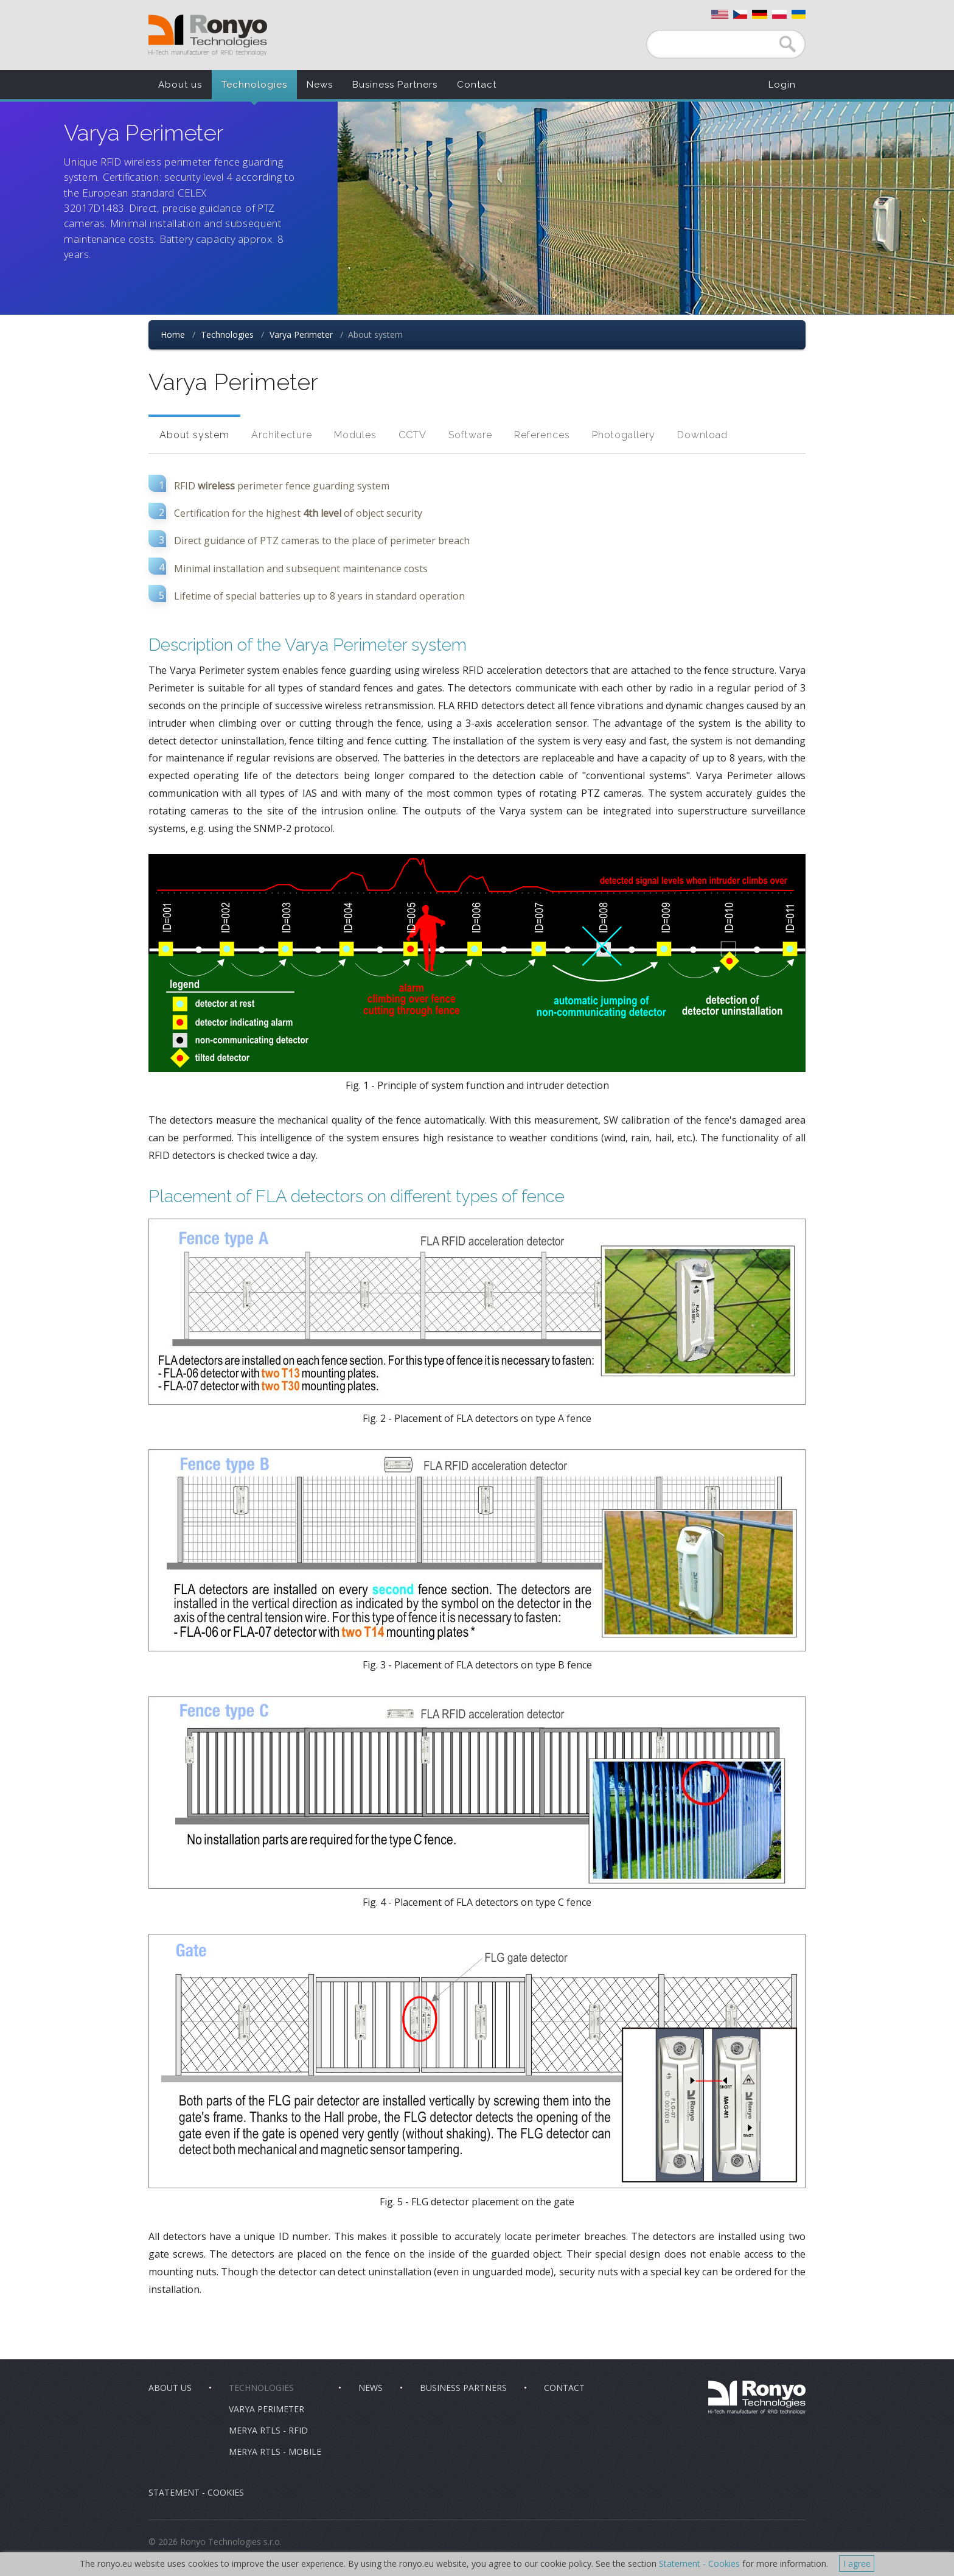 The width and height of the screenshot is (954, 2576). What do you see at coordinates (173, 334) in the screenshot?
I see `Home` at bounding box center [173, 334].